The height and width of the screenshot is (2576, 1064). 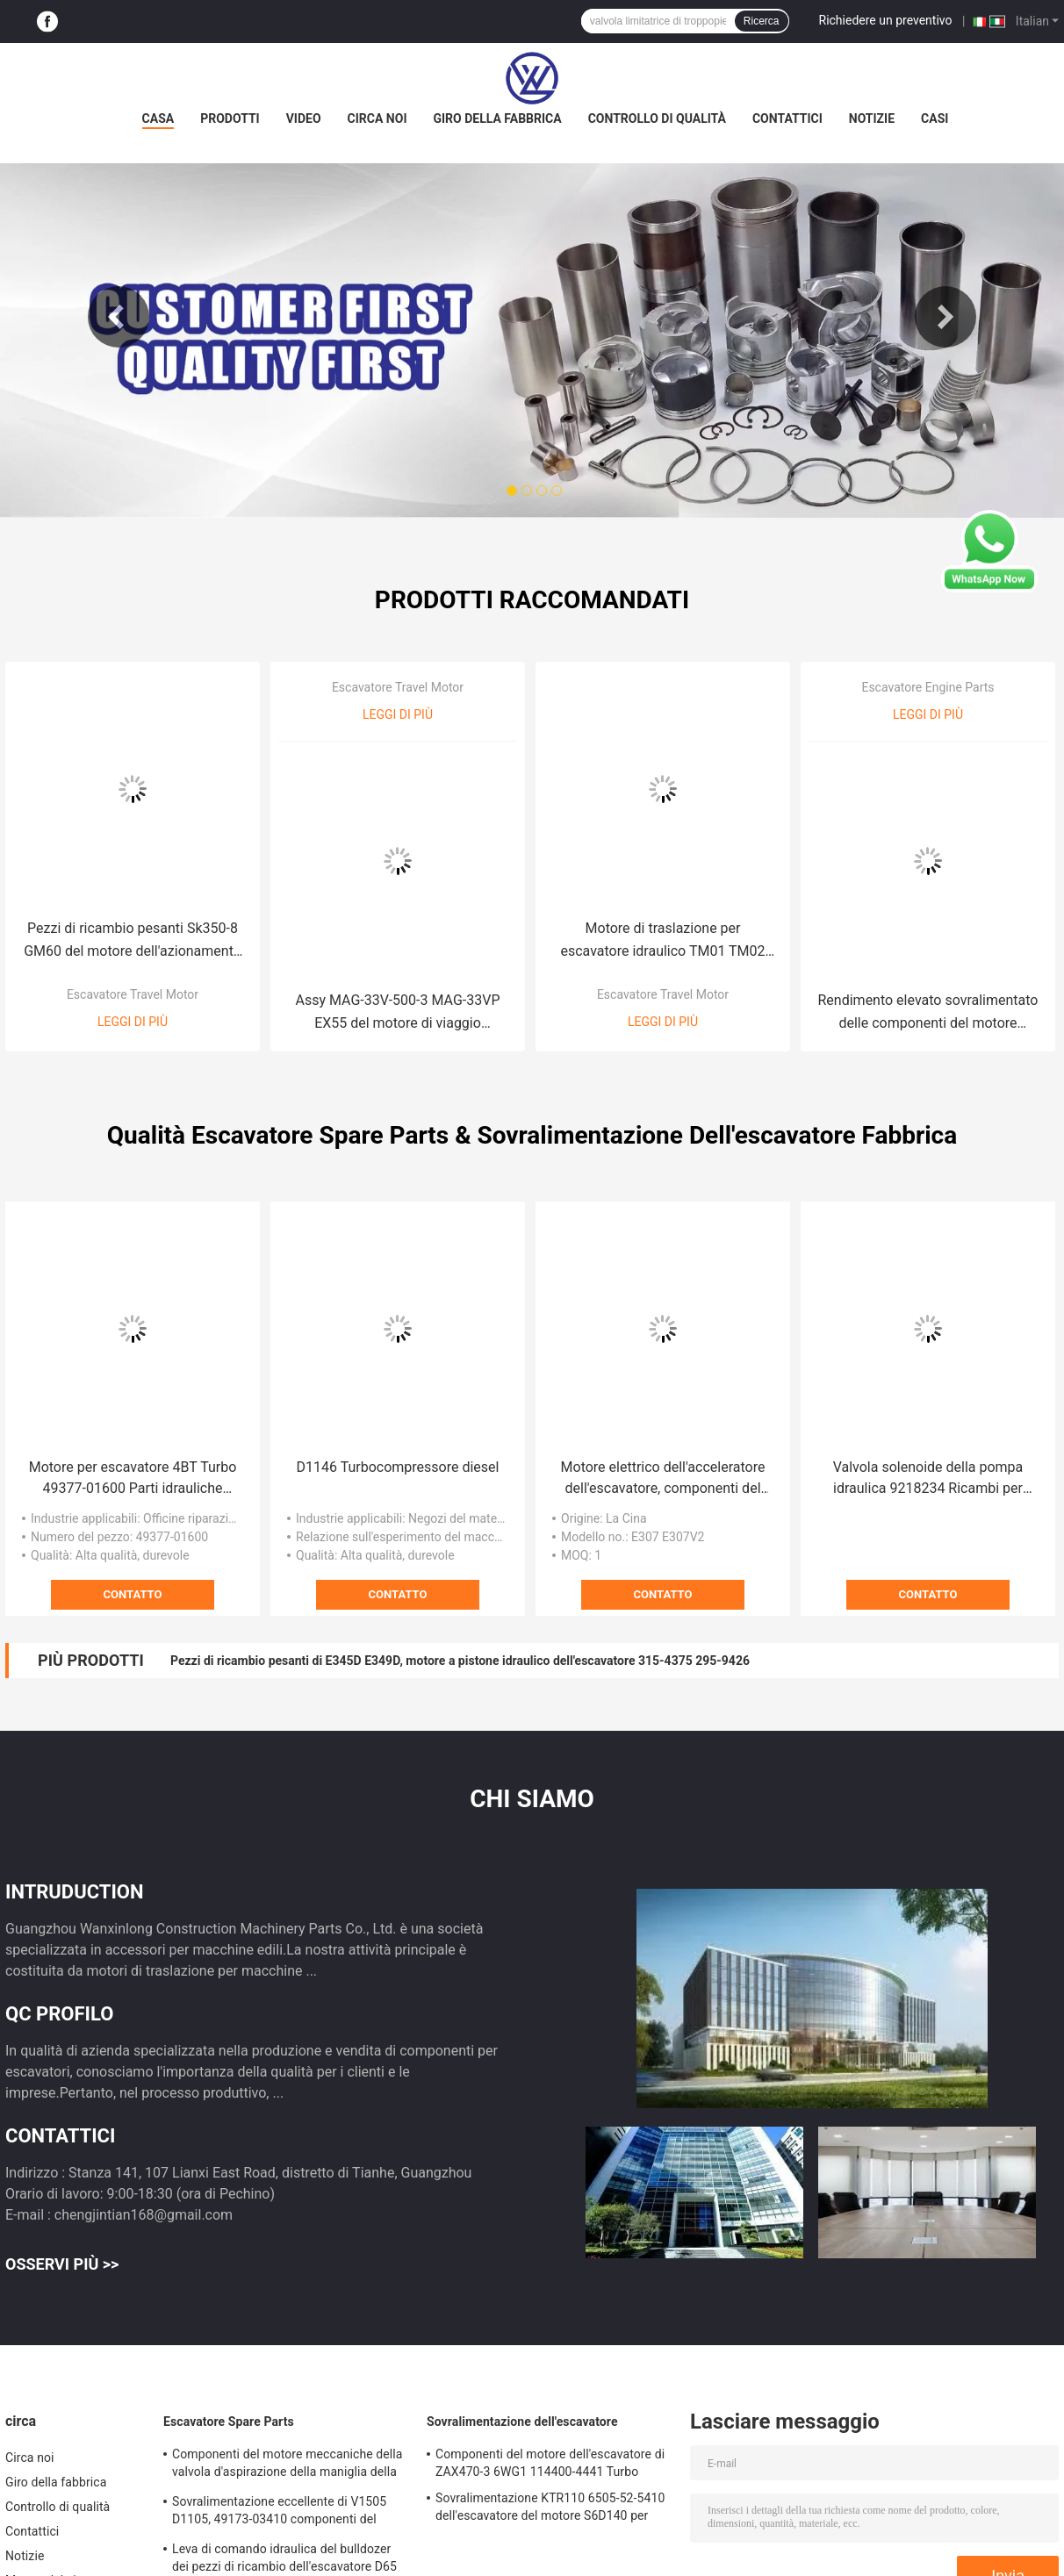 What do you see at coordinates (158, 118) in the screenshot?
I see `Casa` at bounding box center [158, 118].